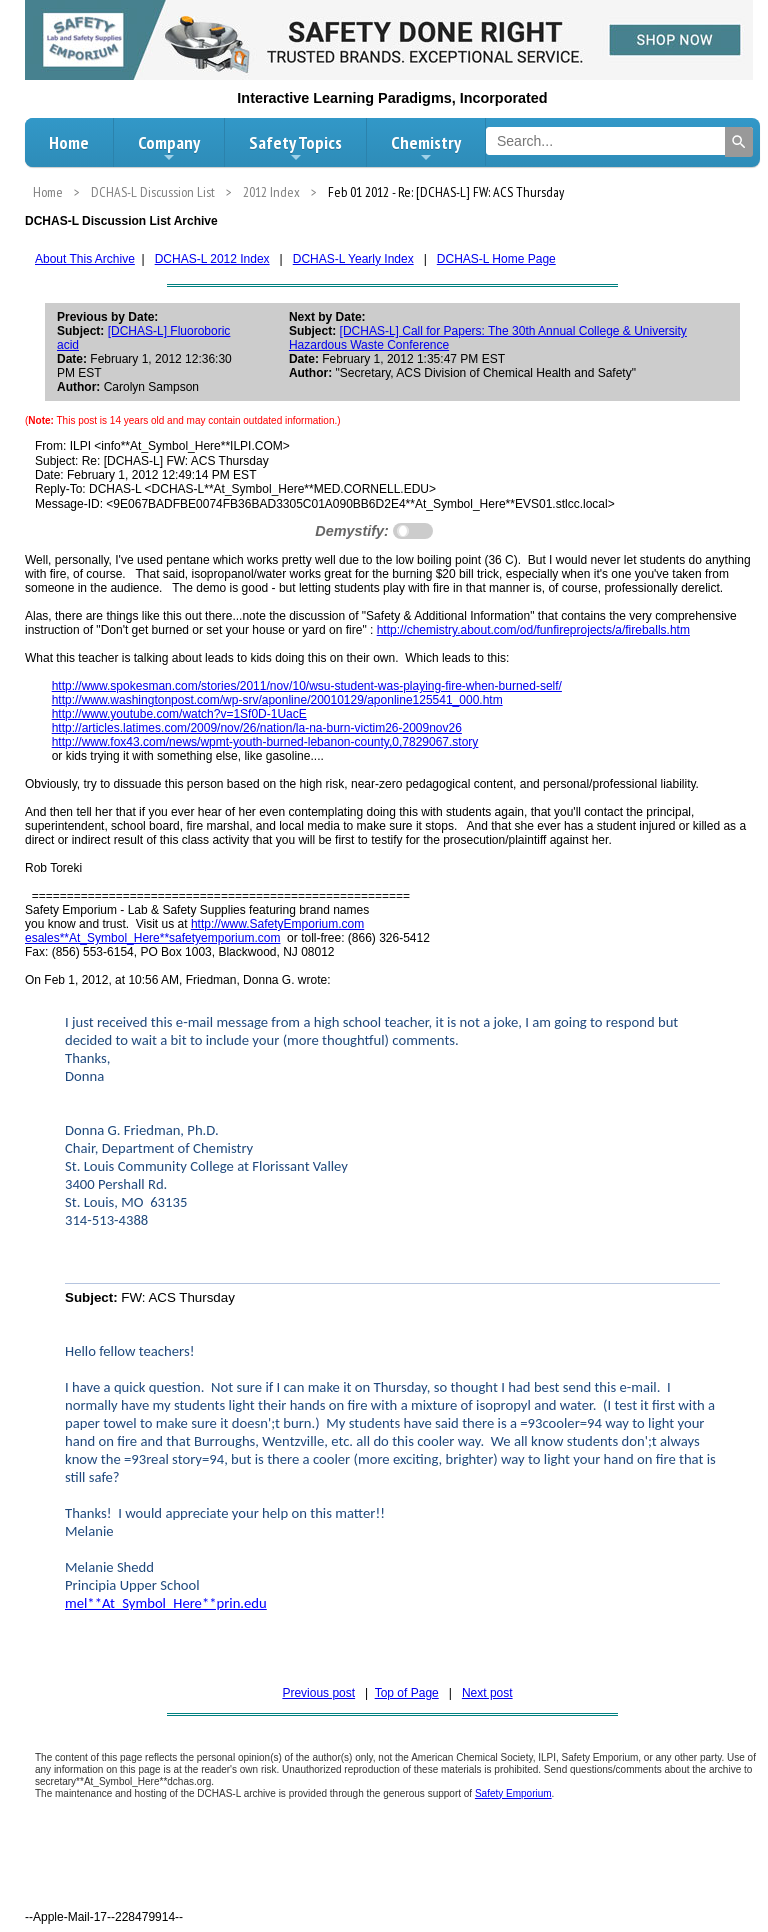 Image resolution: width=768 pixels, height=1932 pixels. What do you see at coordinates (353, 259) in the screenshot?
I see `DCHAS-L Yearly Index` at bounding box center [353, 259].